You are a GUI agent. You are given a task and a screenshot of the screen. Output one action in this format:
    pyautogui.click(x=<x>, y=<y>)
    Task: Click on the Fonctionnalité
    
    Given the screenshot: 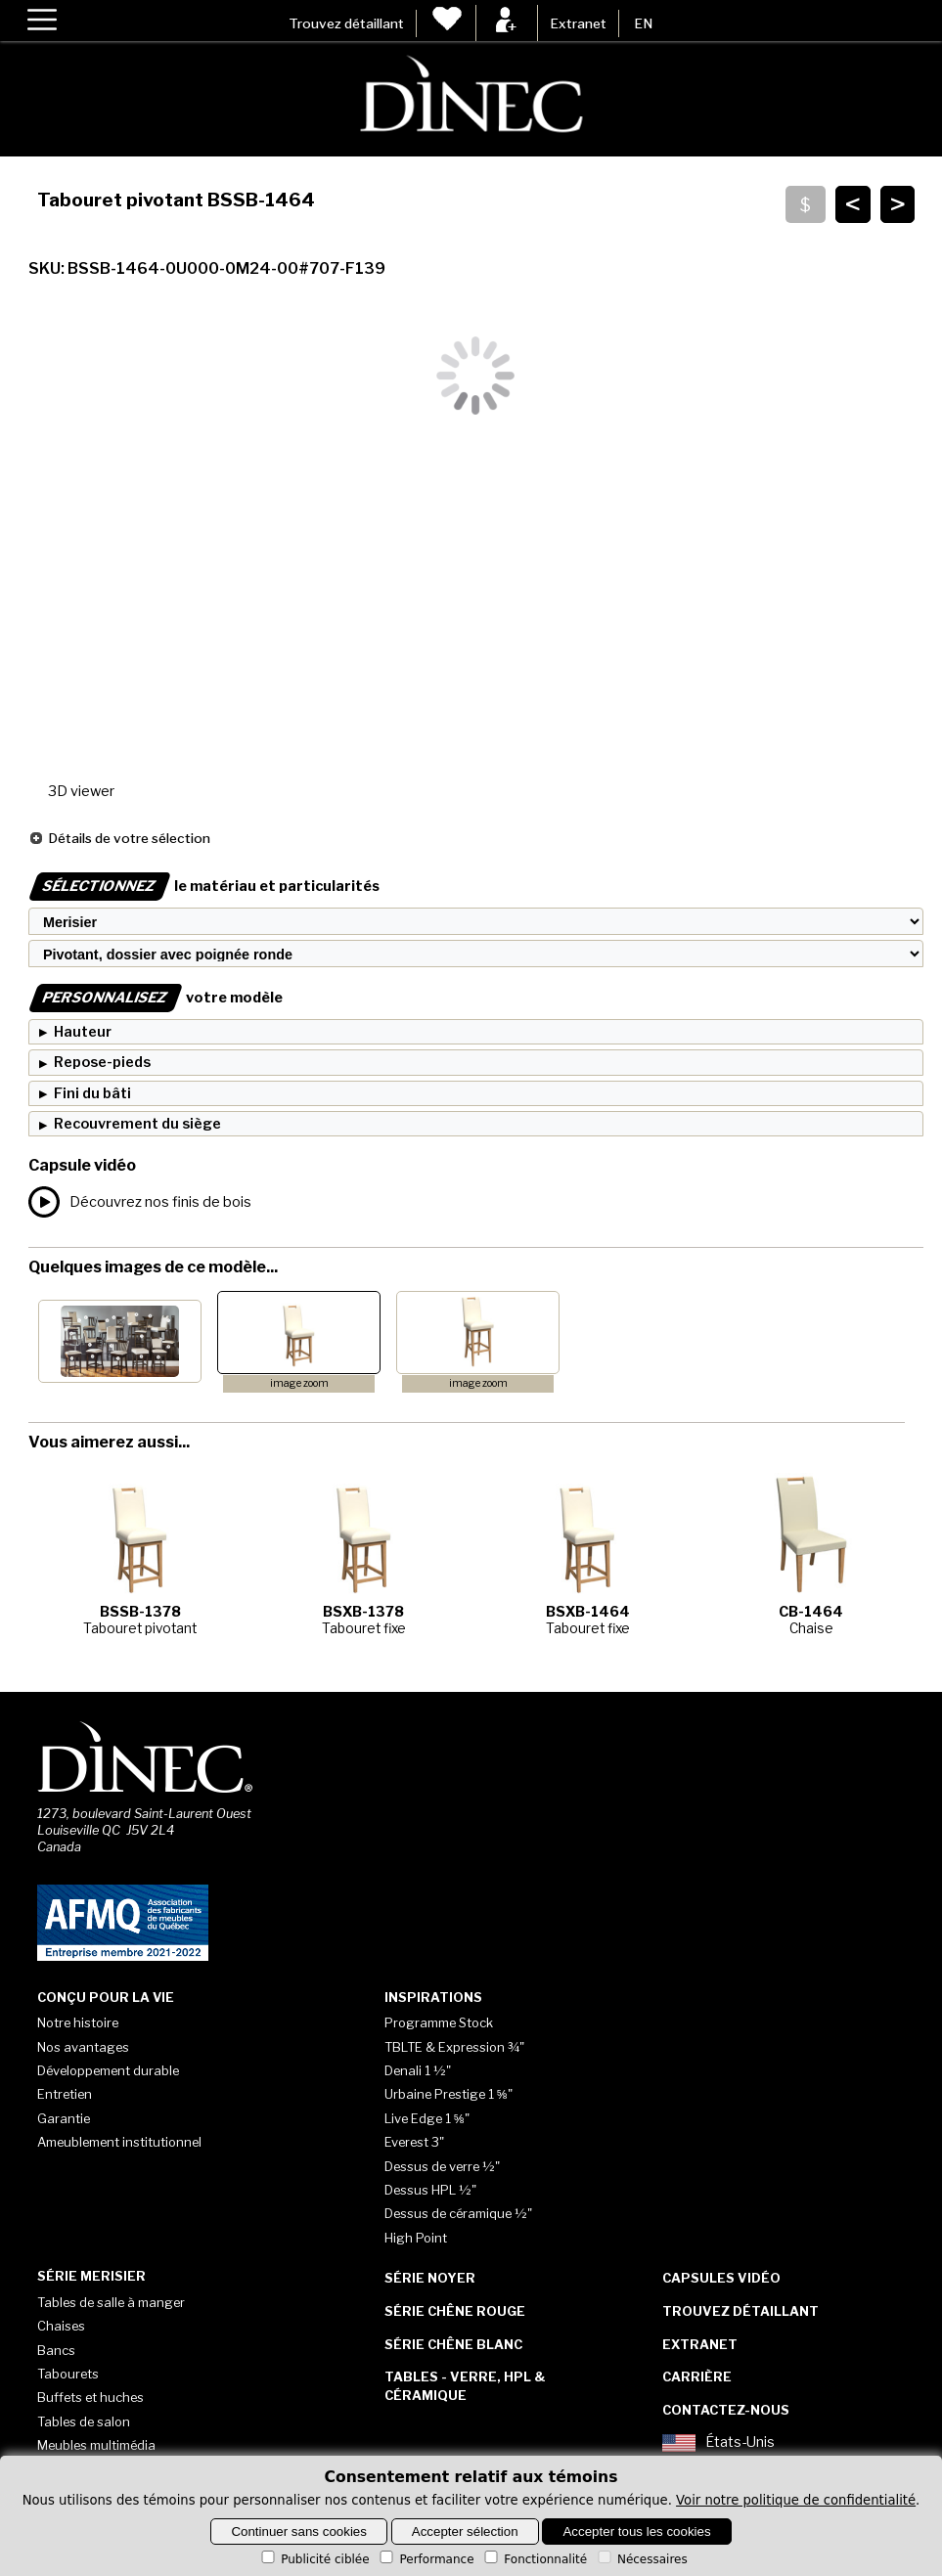 What is the action you would take?
    pyautogui.click(x=534, y=2559)
    